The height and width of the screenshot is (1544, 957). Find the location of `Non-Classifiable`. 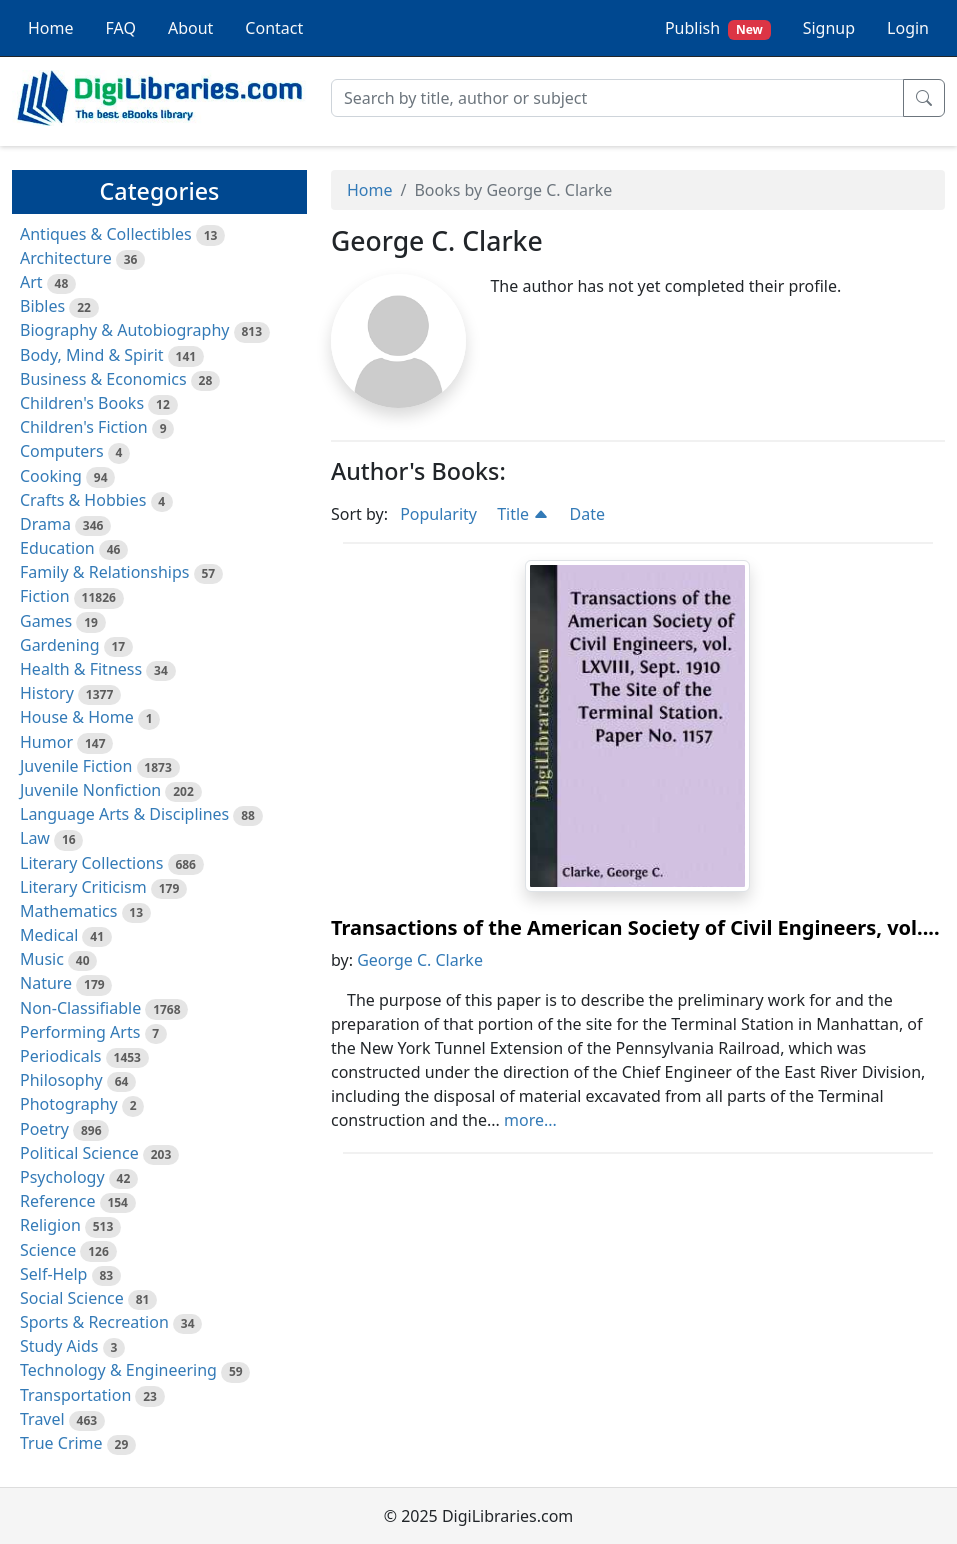

Non-Classifiable is located at coordinates (80, 1008).